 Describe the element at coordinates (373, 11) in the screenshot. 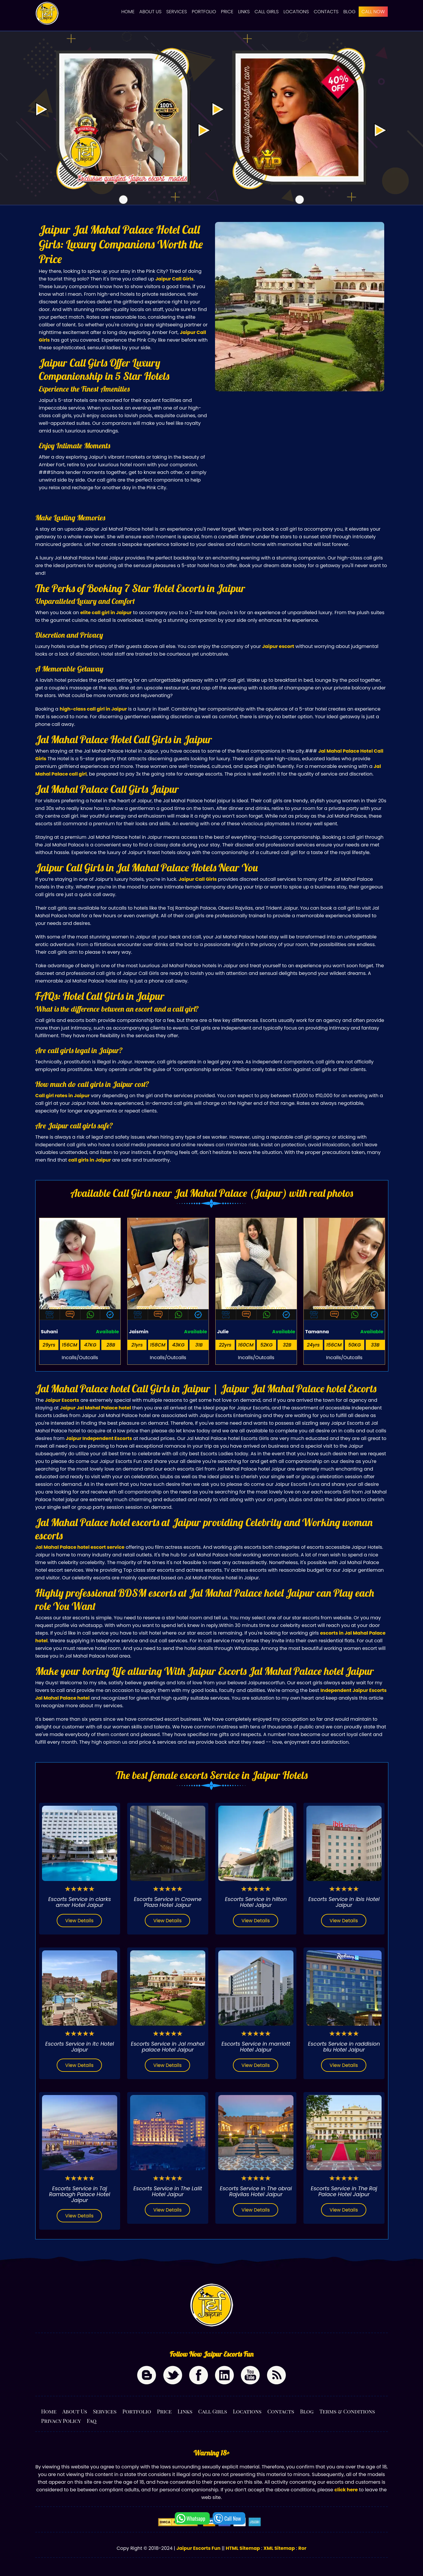

I see `CALL NOW` at that location.